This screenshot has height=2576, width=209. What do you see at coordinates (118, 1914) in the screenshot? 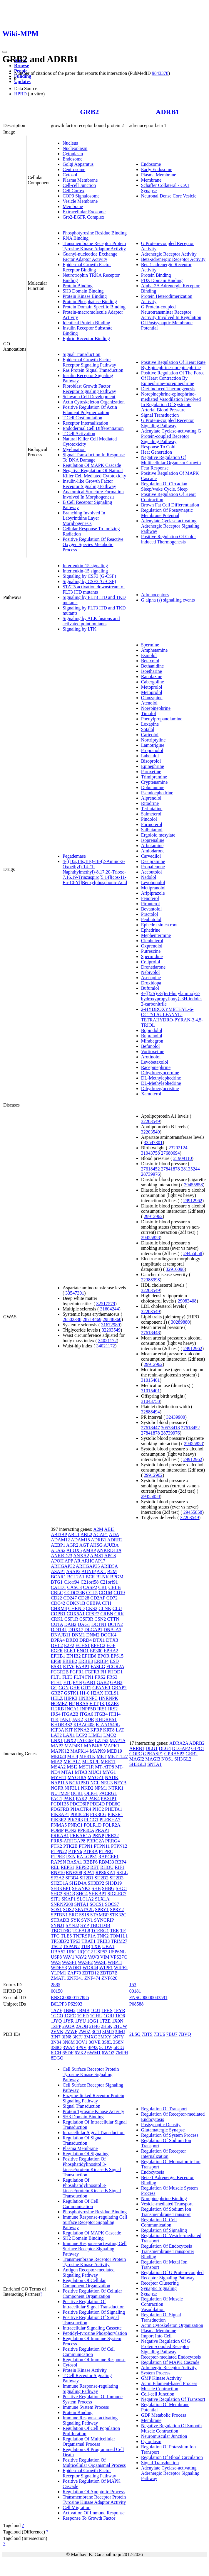
I see `STK32C` at bounding box center [118, 1914].